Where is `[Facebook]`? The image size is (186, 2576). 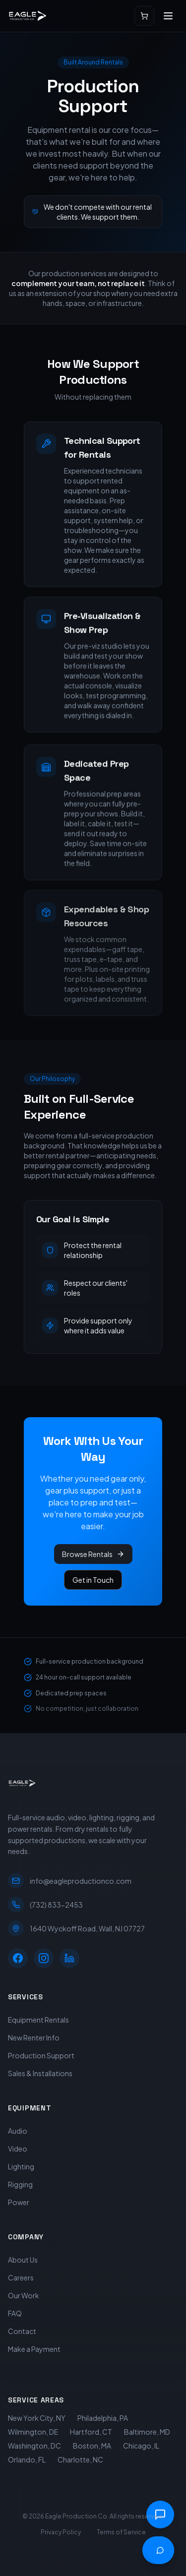 [Facebook] is located at coordinates (18, 1958).